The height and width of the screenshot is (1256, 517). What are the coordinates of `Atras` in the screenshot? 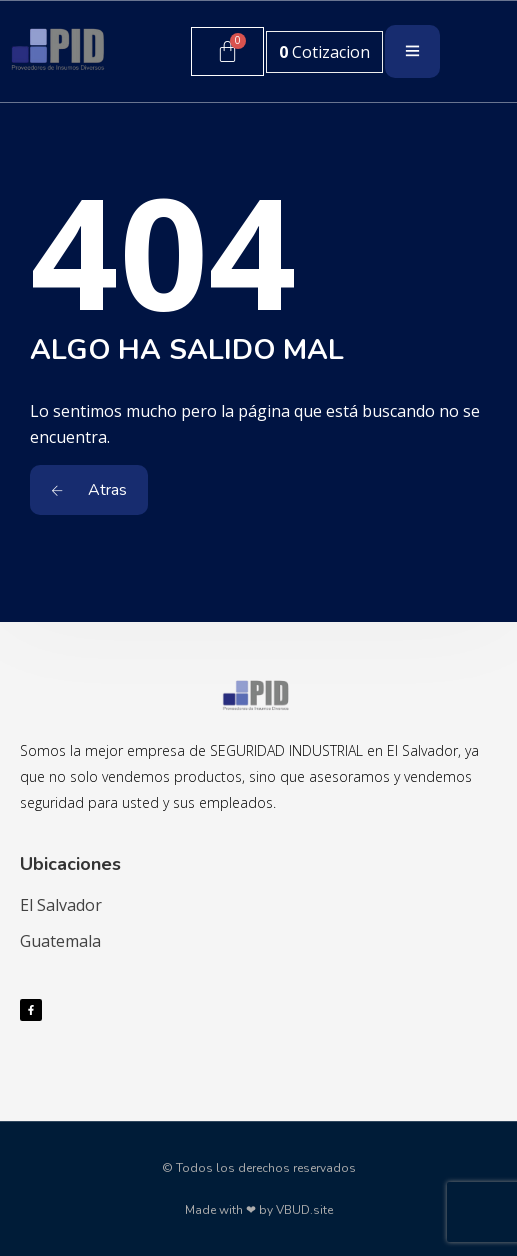 It's located at (89, 490).